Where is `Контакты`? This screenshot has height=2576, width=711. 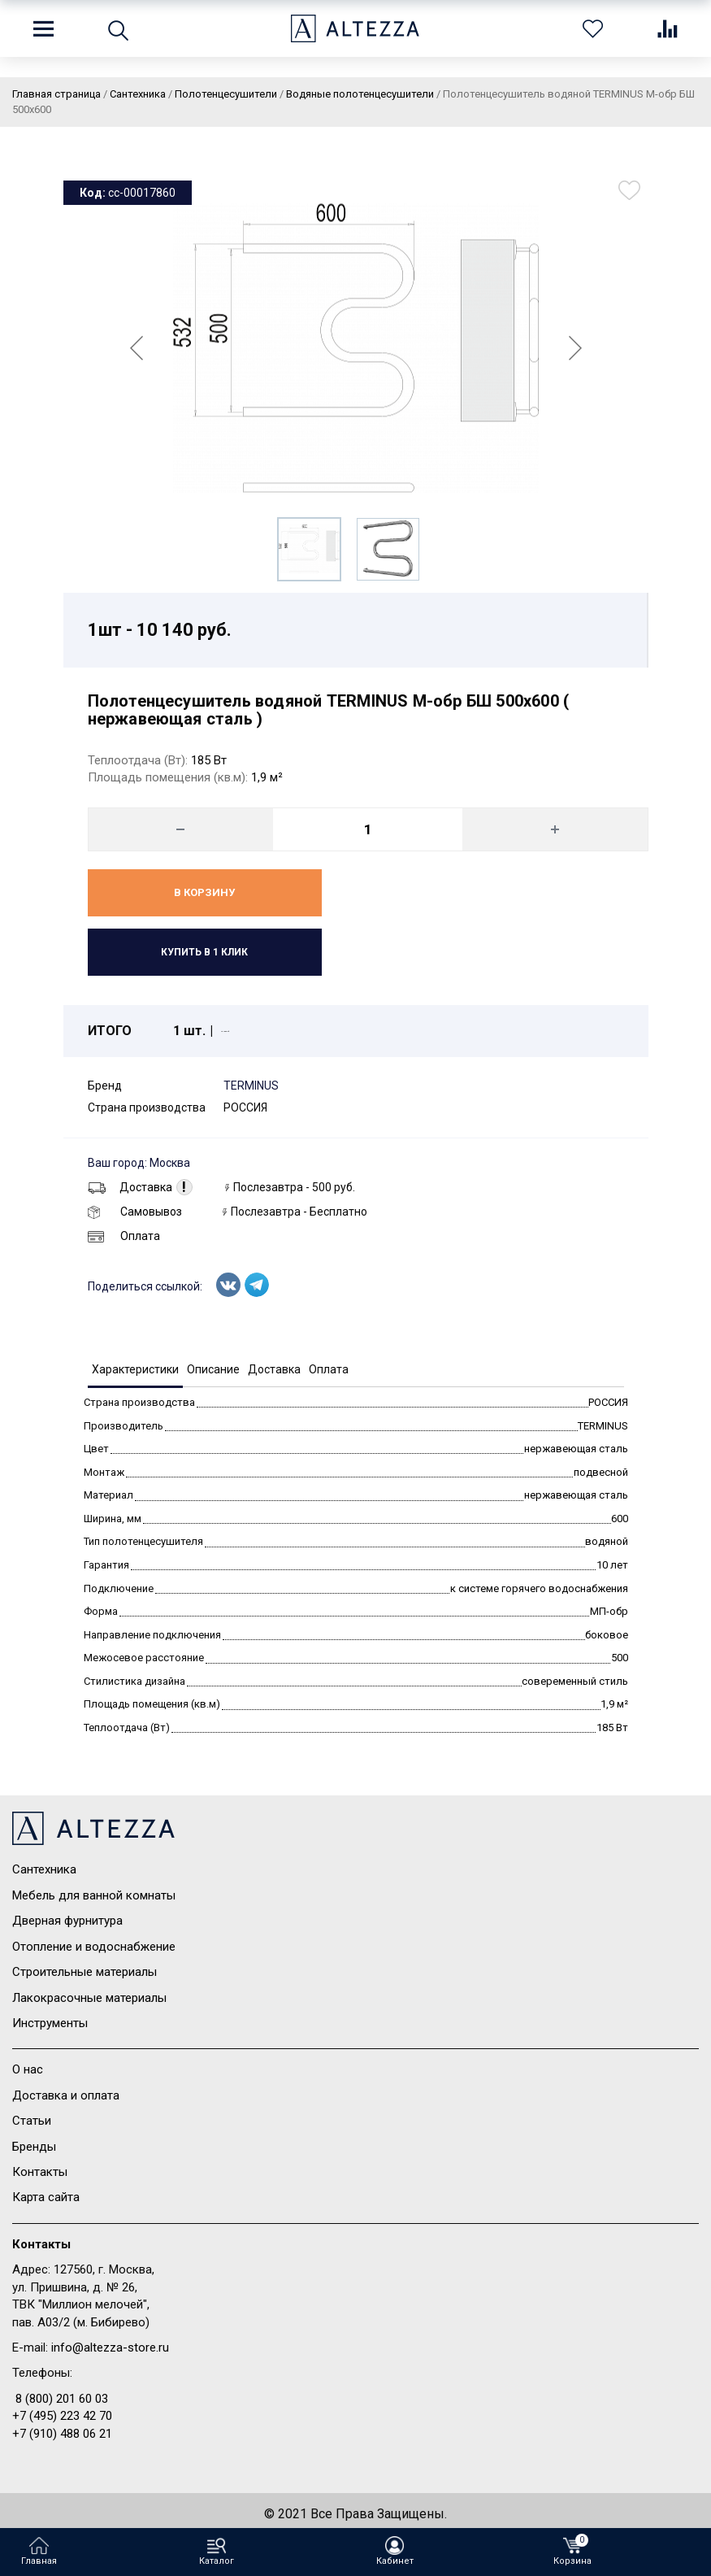 Контакты is located at coordinates (39, 2172).